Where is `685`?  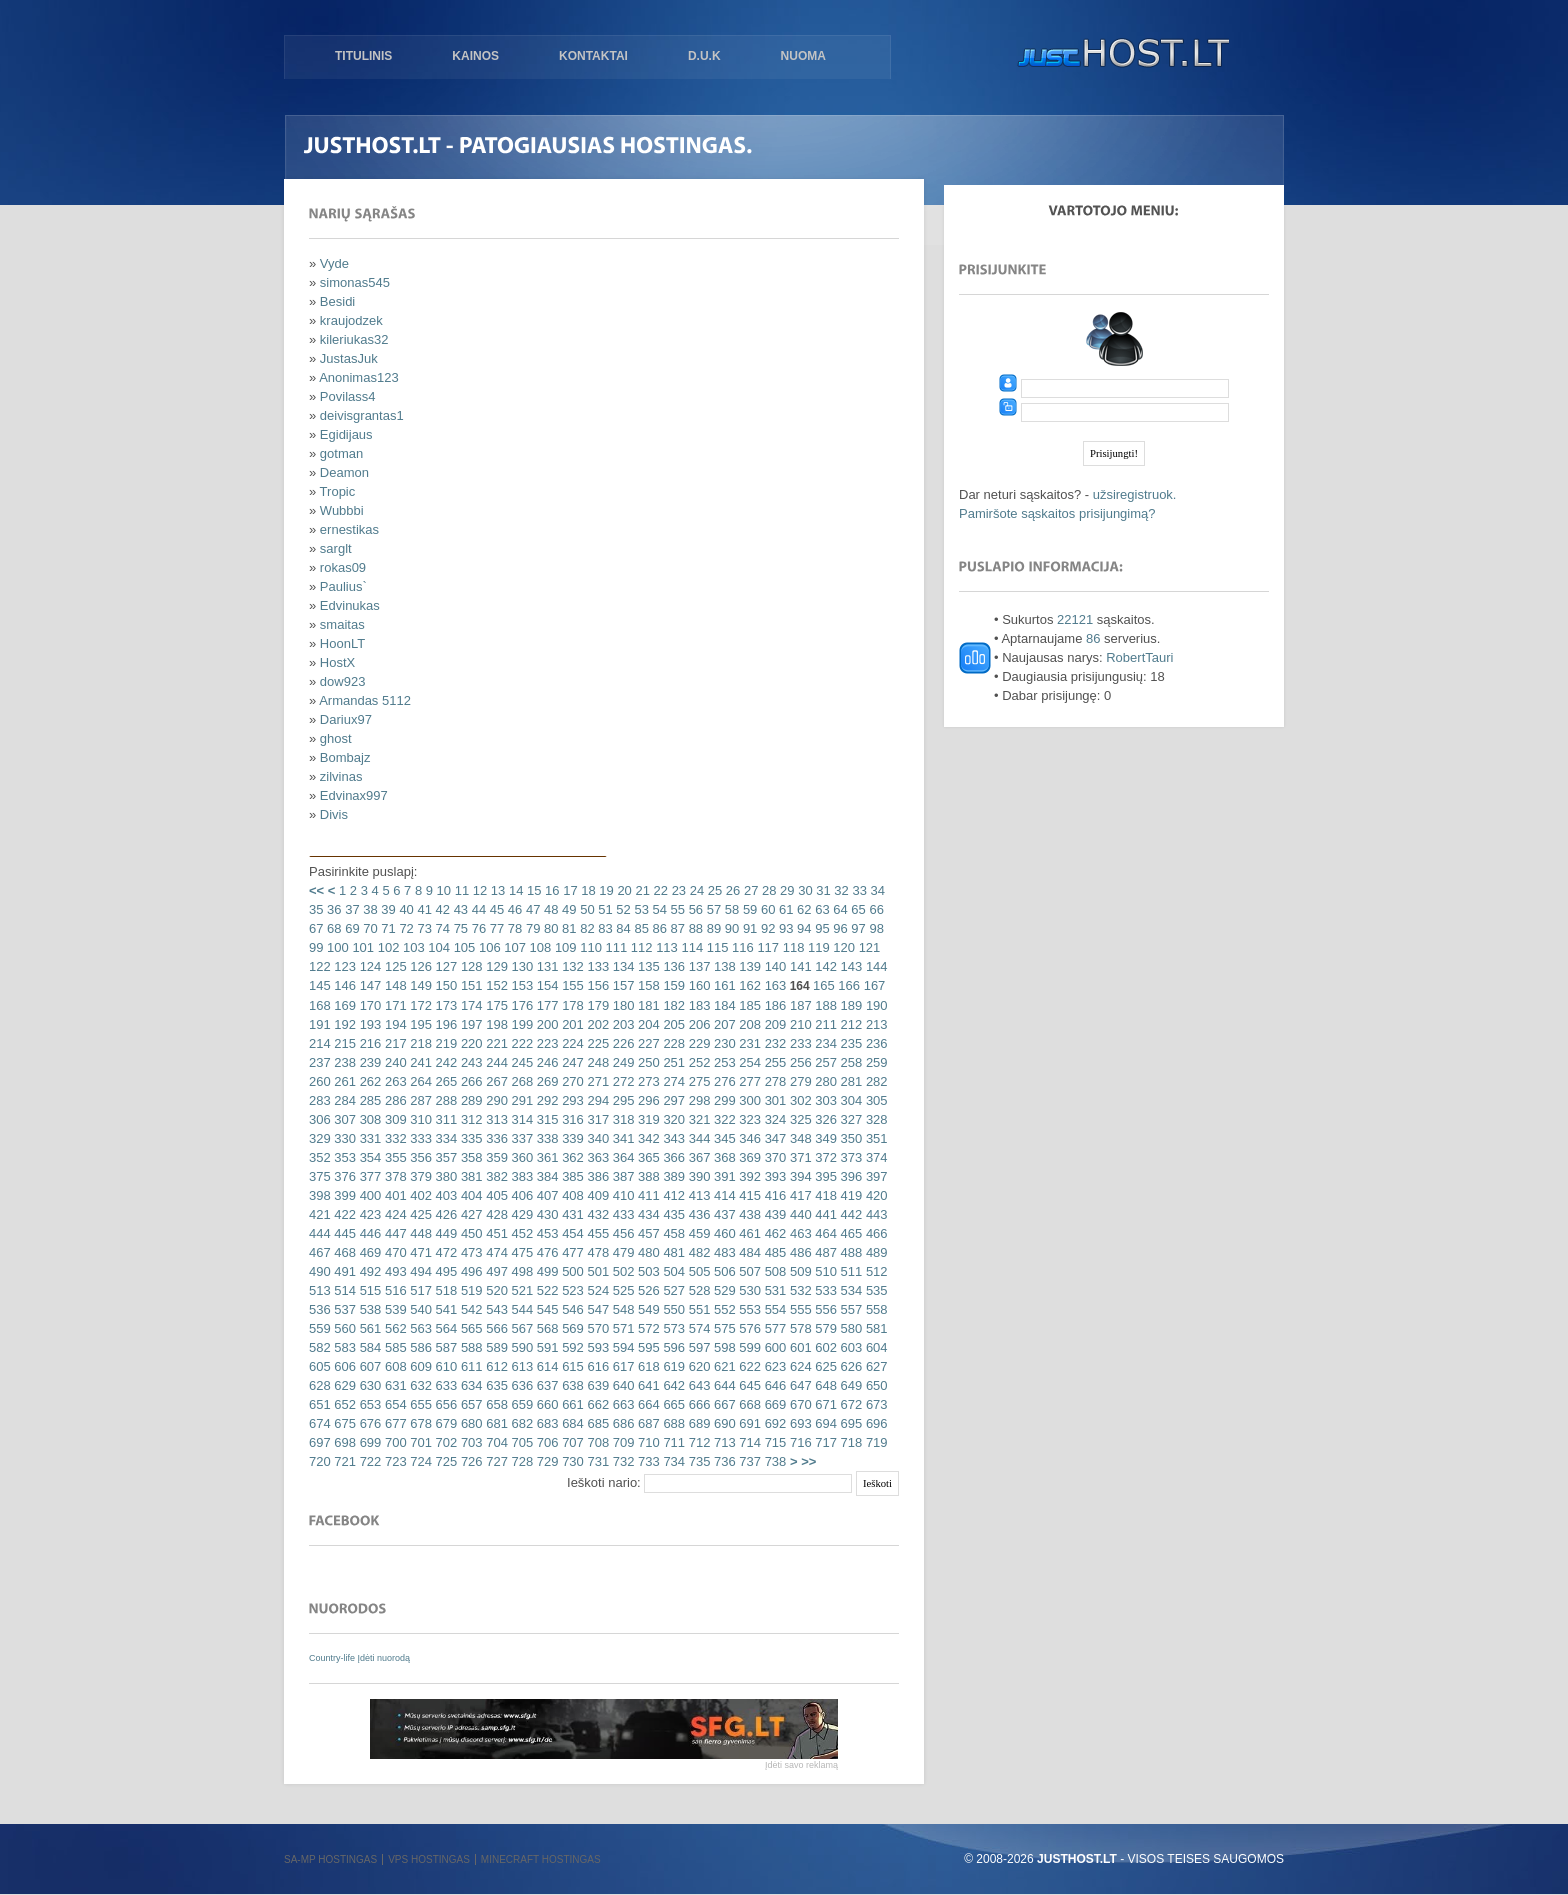 685 is located at coordinates (596, 1423).